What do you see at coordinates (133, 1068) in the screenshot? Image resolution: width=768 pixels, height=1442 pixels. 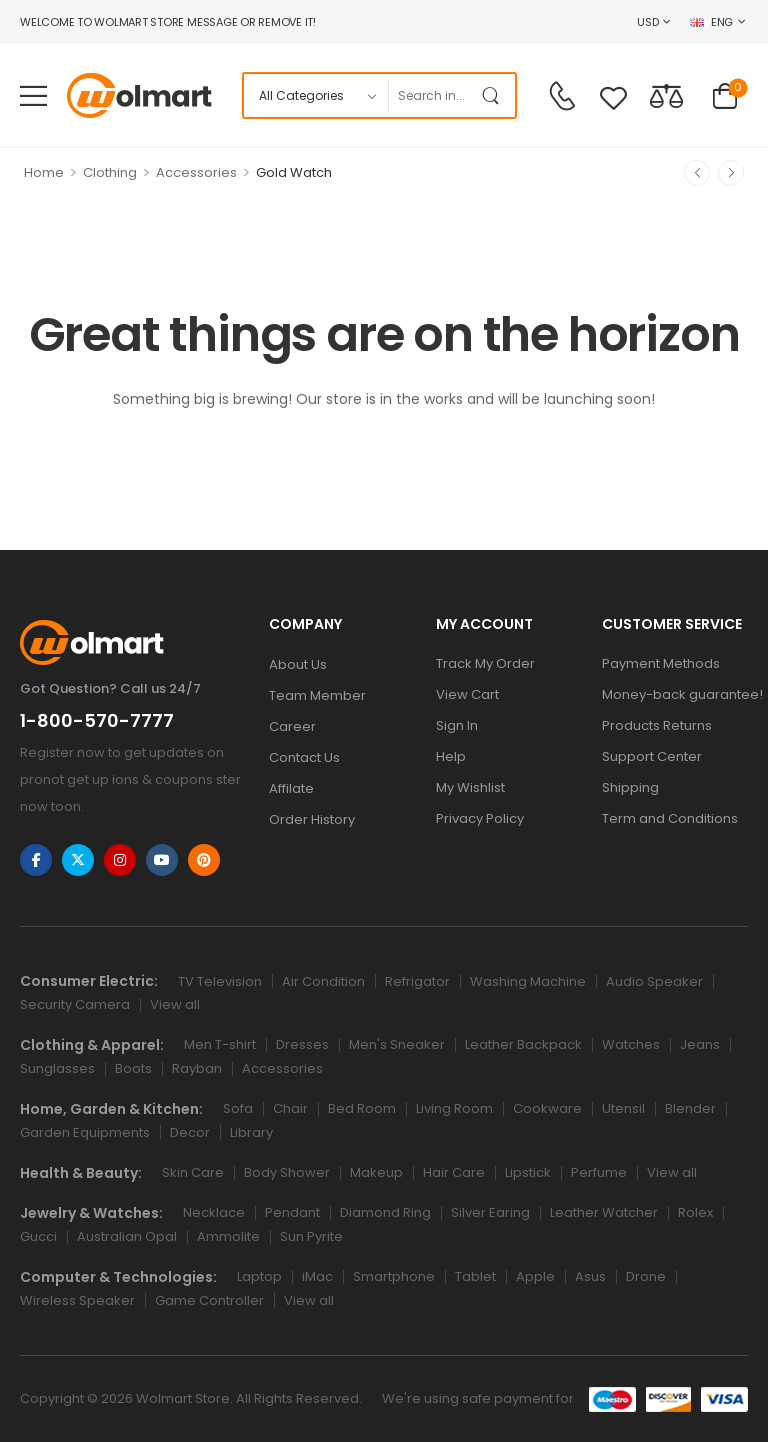 I see `Boots` at bounding box center [133, 1068].